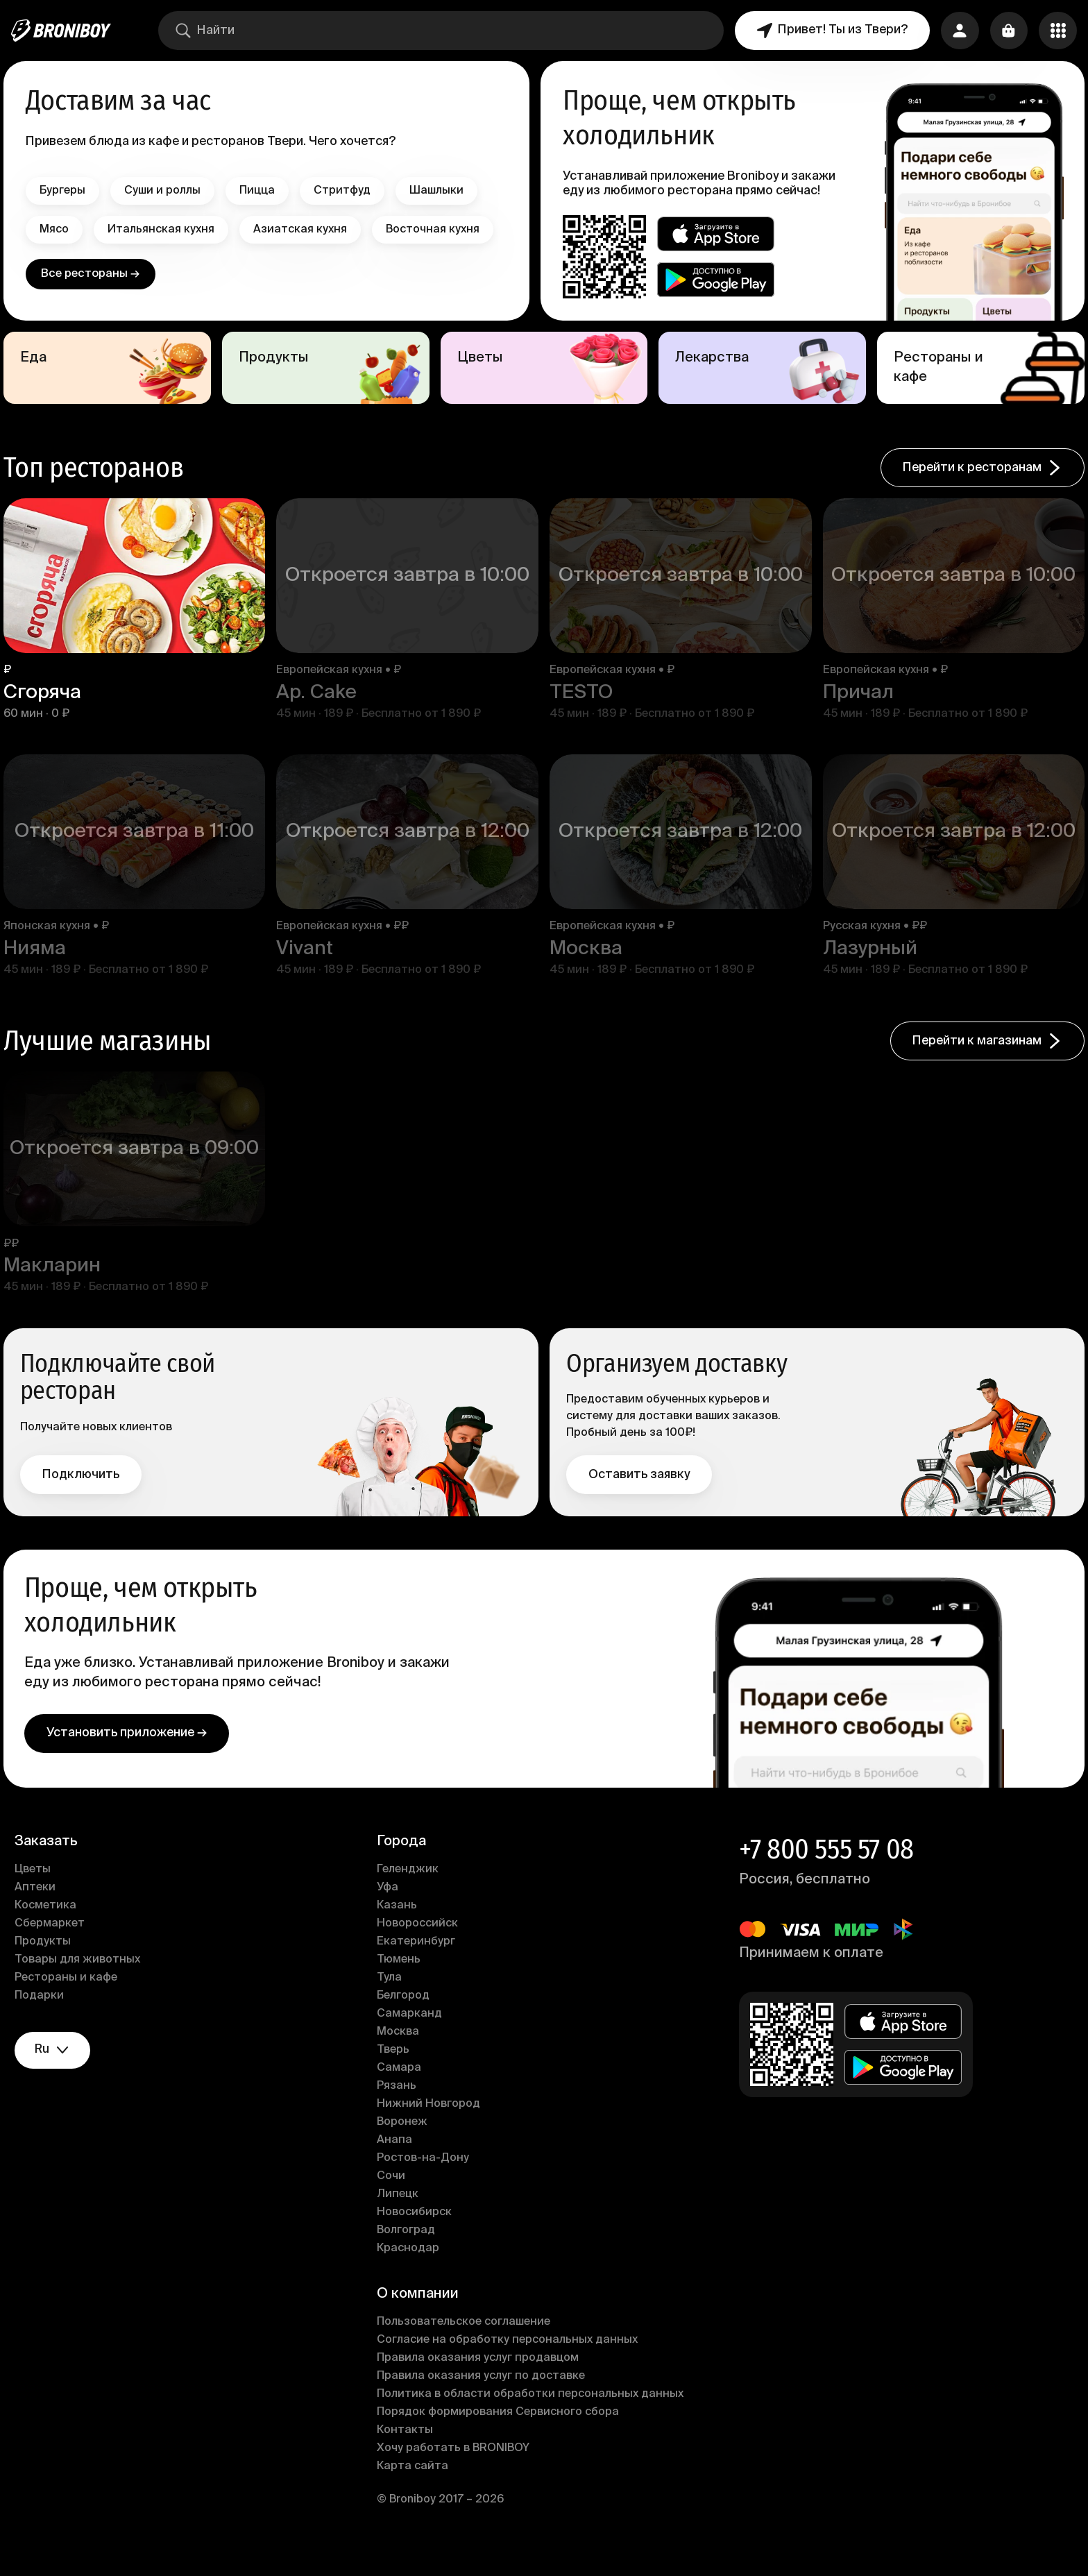  What do you see at coordinates (401, 2055) in the screenshot?
I see `Москва` at bounding box center [401, 2055].